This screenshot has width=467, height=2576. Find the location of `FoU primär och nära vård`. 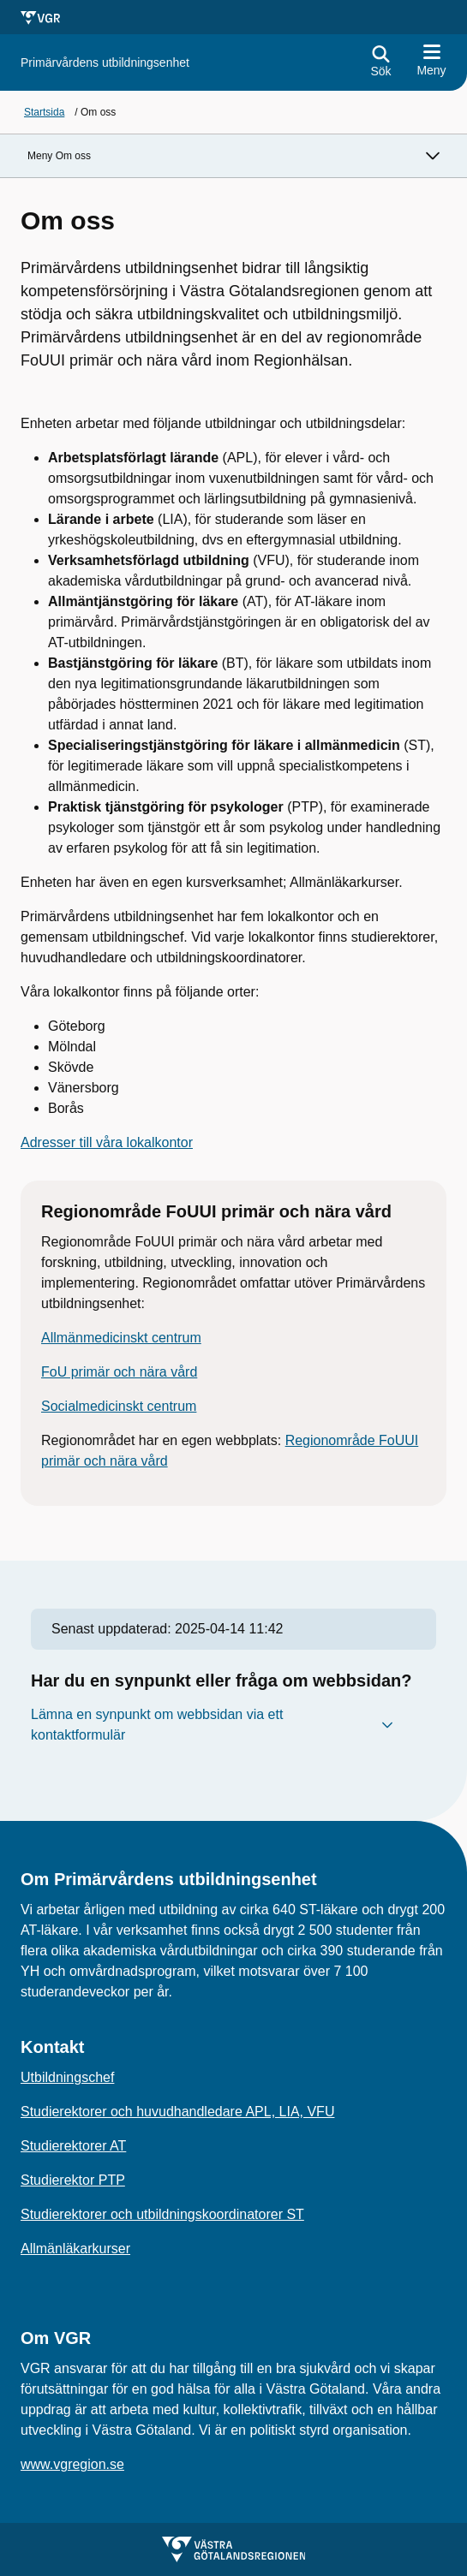

FoU primär och nära vård is located at coordinates (119, 1372).